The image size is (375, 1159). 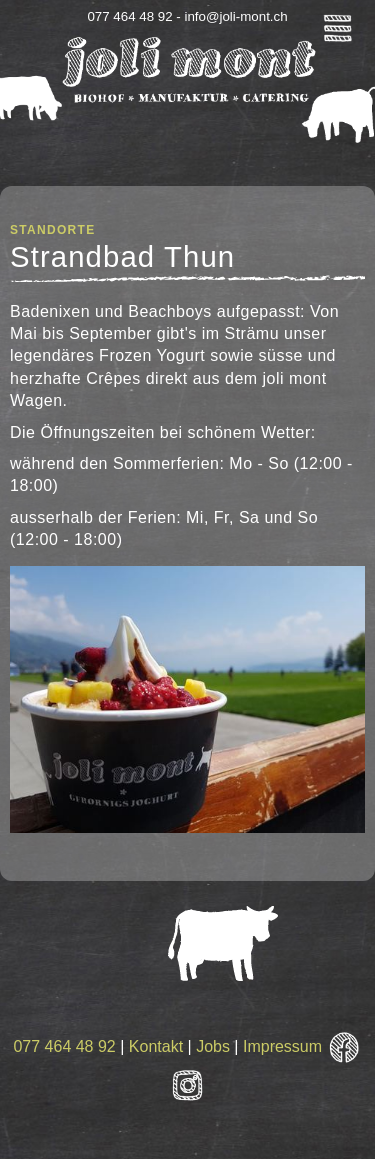 What do you see at coordinates (235, 16) in the screenshot?
I see `info@joli-mont.ch` at bounding box center [235, 16].